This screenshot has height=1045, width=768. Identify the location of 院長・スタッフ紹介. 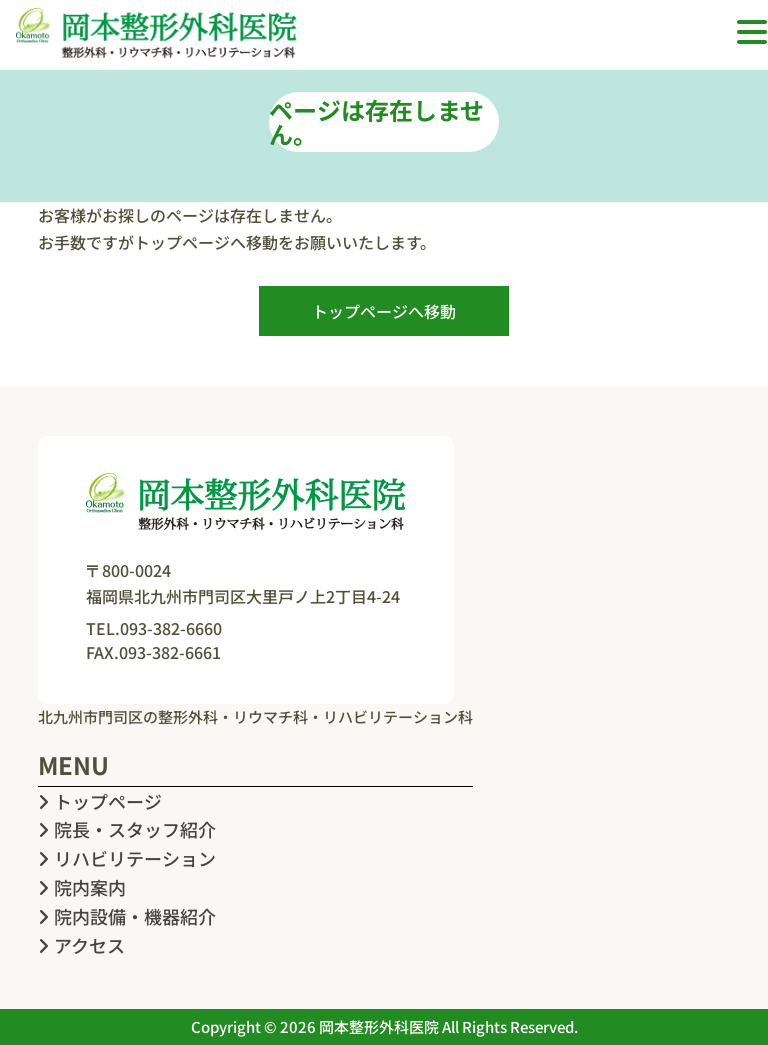
(127, 829).